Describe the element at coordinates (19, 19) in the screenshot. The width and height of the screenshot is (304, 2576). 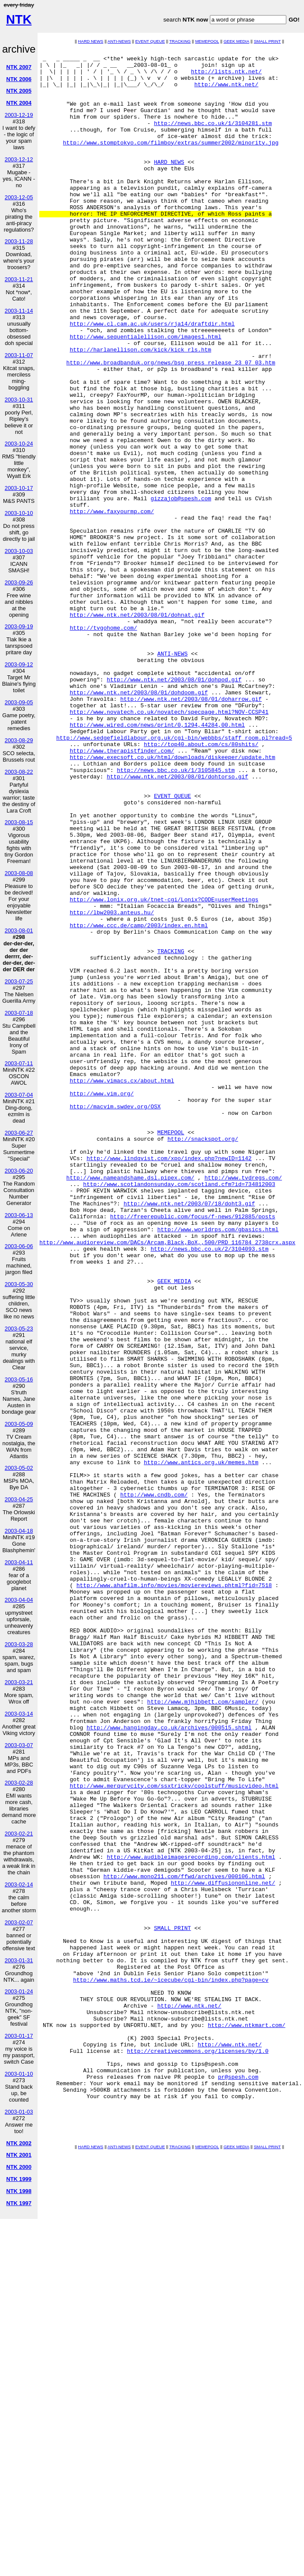
I see `NTK` at that location.